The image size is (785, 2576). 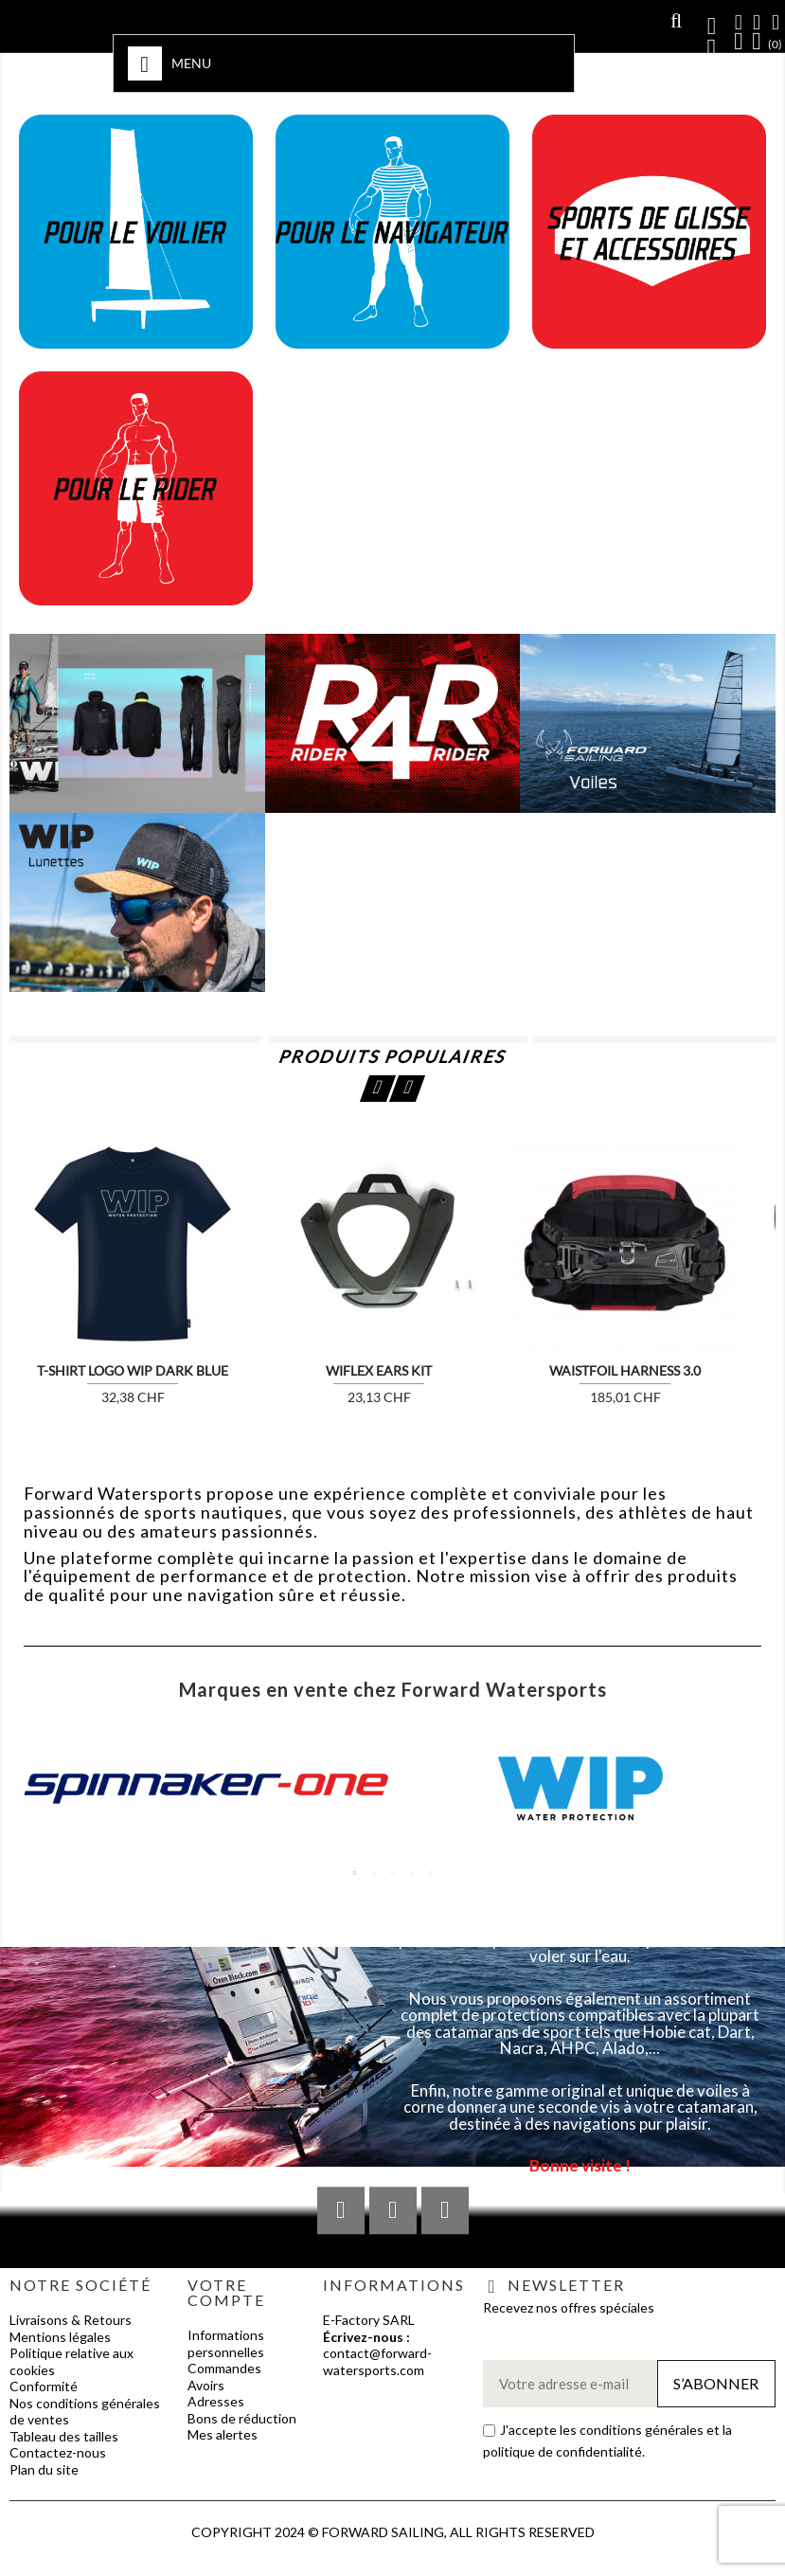 I want to click on 3 [tab], so click(x=393, y=1873).